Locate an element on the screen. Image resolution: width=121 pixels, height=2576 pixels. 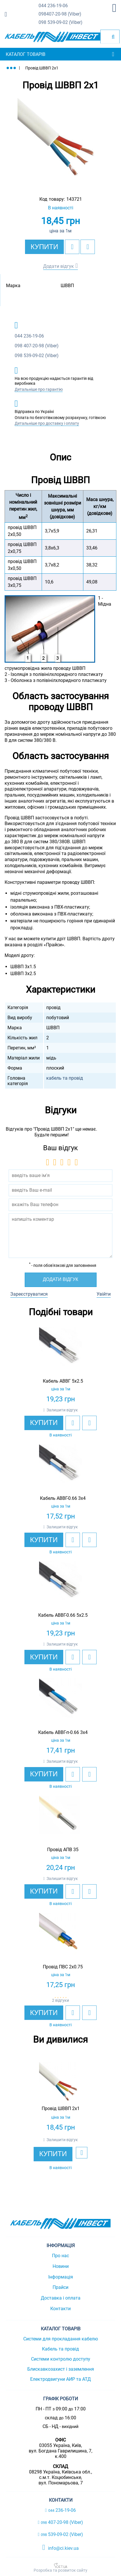
Доставка і оплата is located at coordinates (60, 2298).